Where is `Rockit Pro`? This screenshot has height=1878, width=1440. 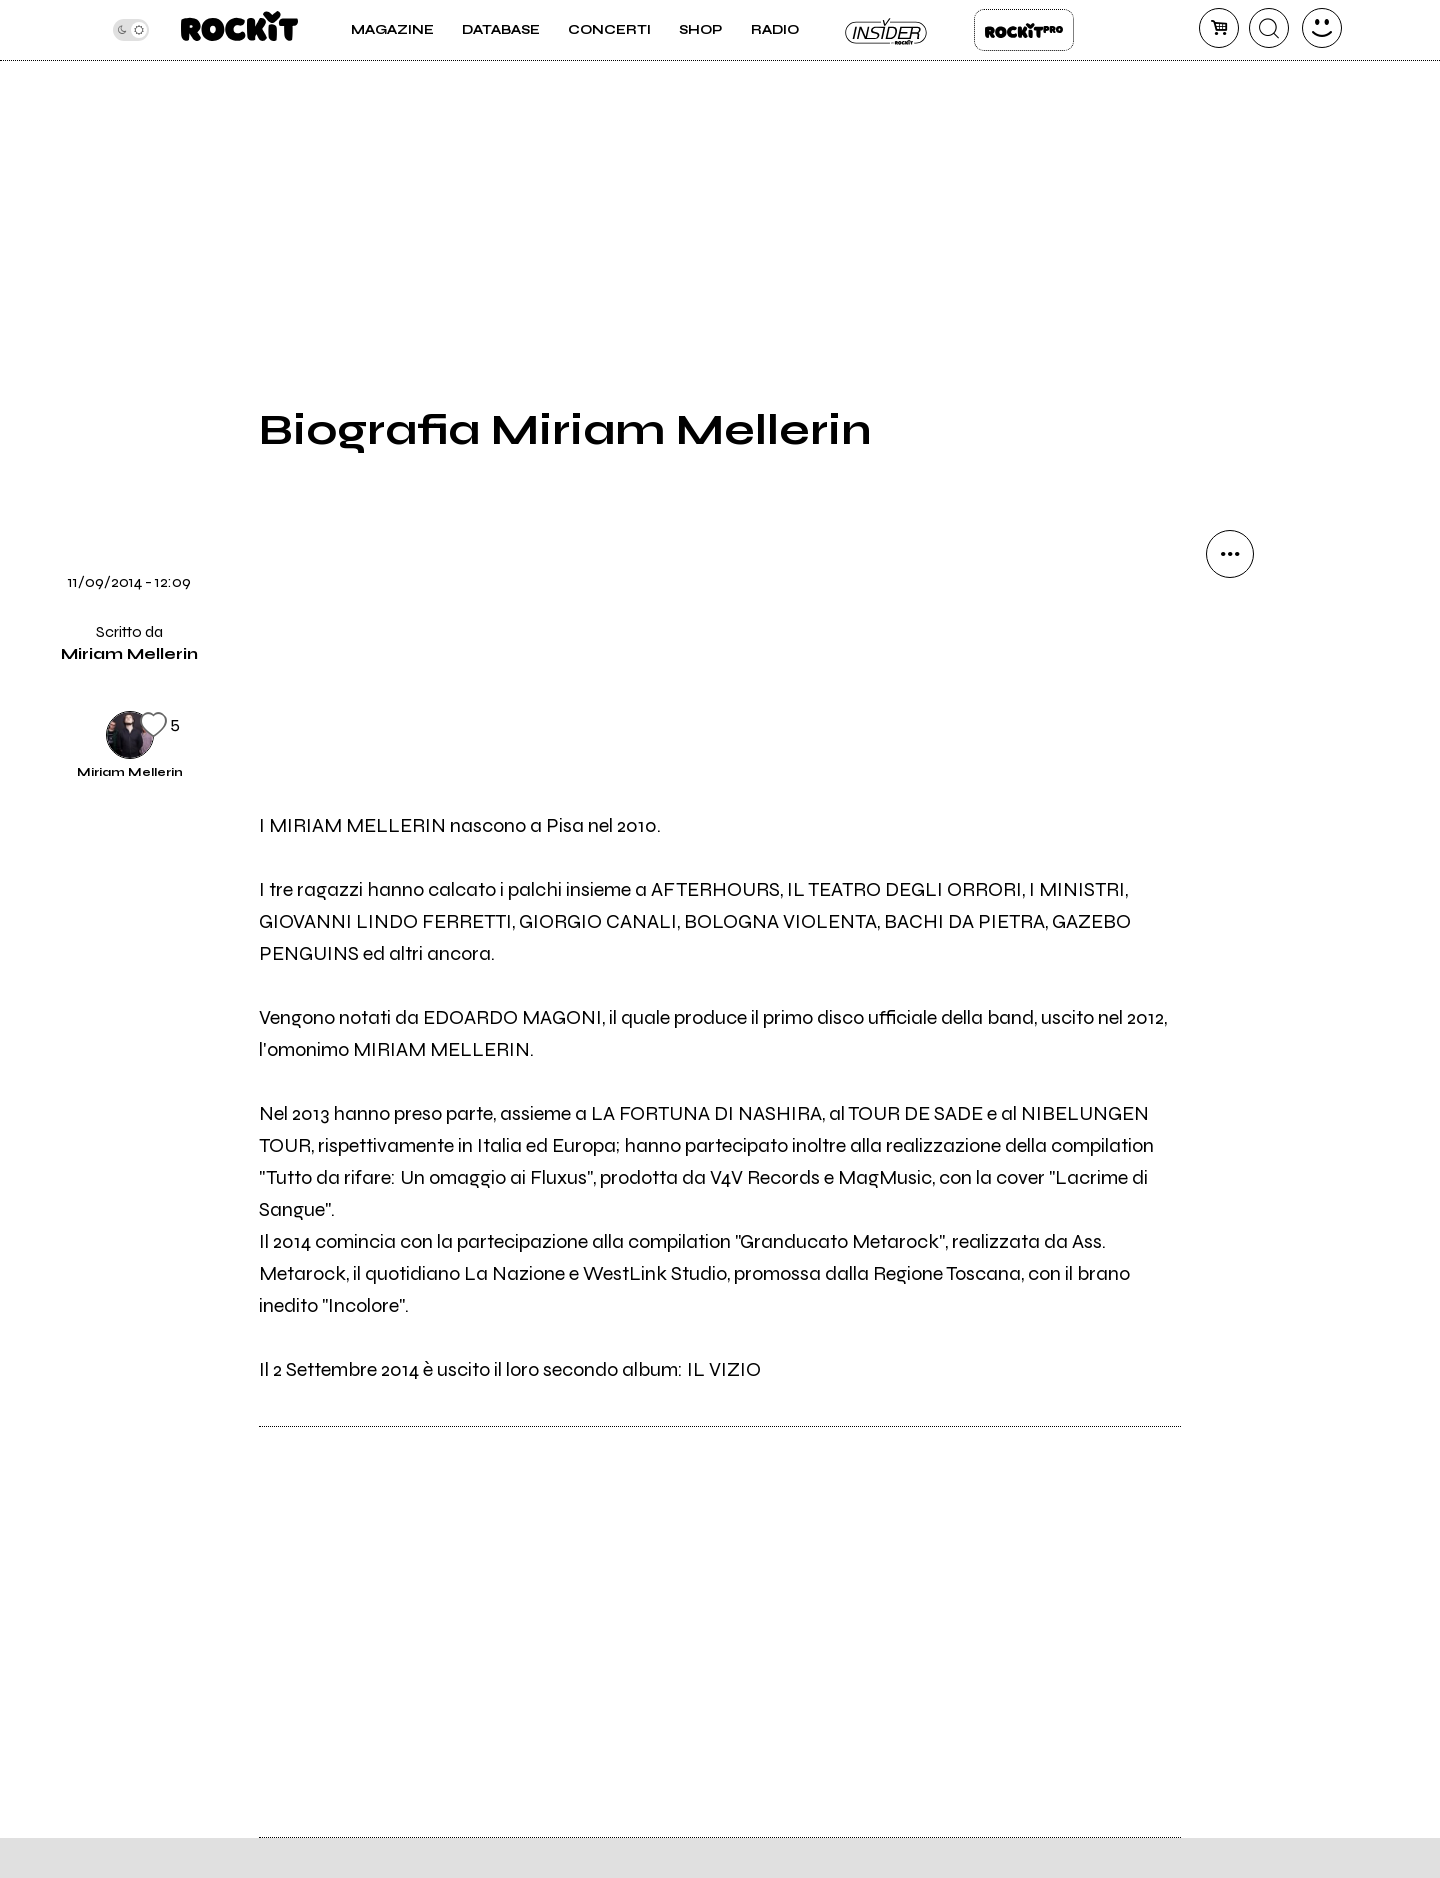
Rockit Pro is located at coordinates (1024, 30).